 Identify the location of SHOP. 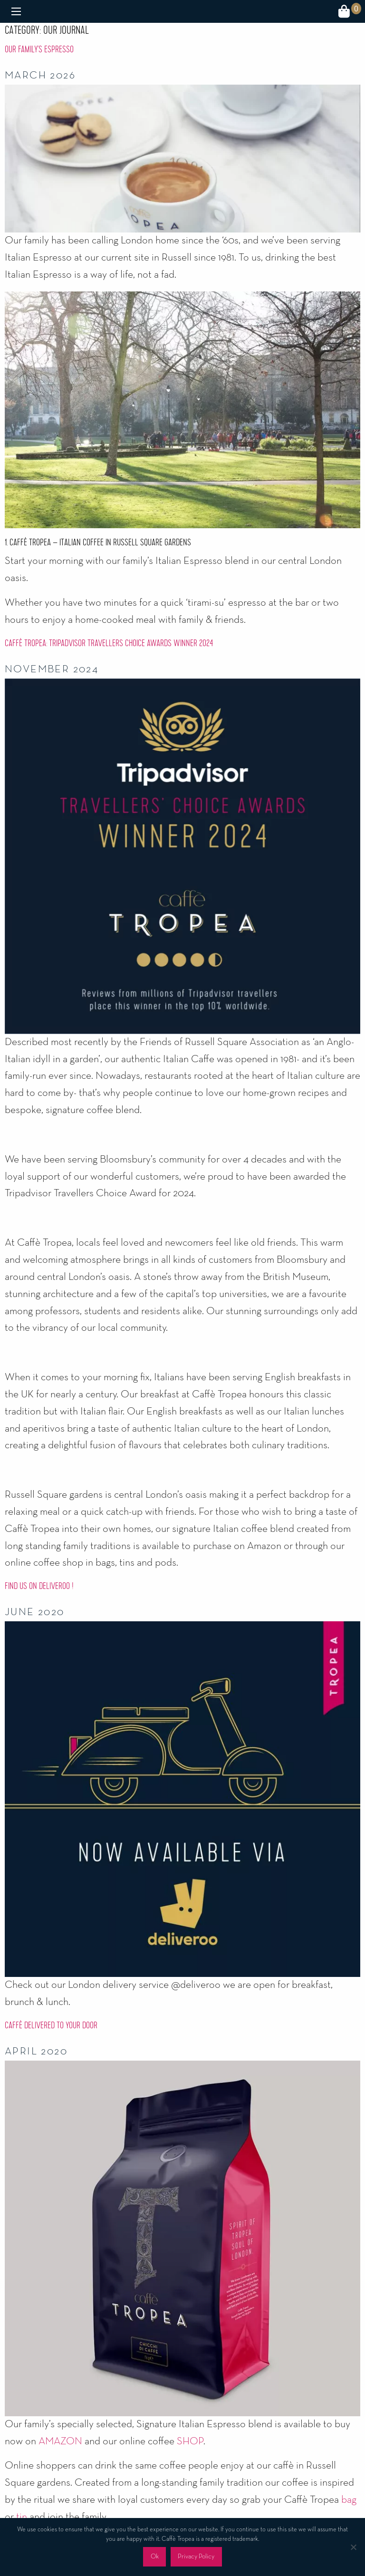
(190, 2441).